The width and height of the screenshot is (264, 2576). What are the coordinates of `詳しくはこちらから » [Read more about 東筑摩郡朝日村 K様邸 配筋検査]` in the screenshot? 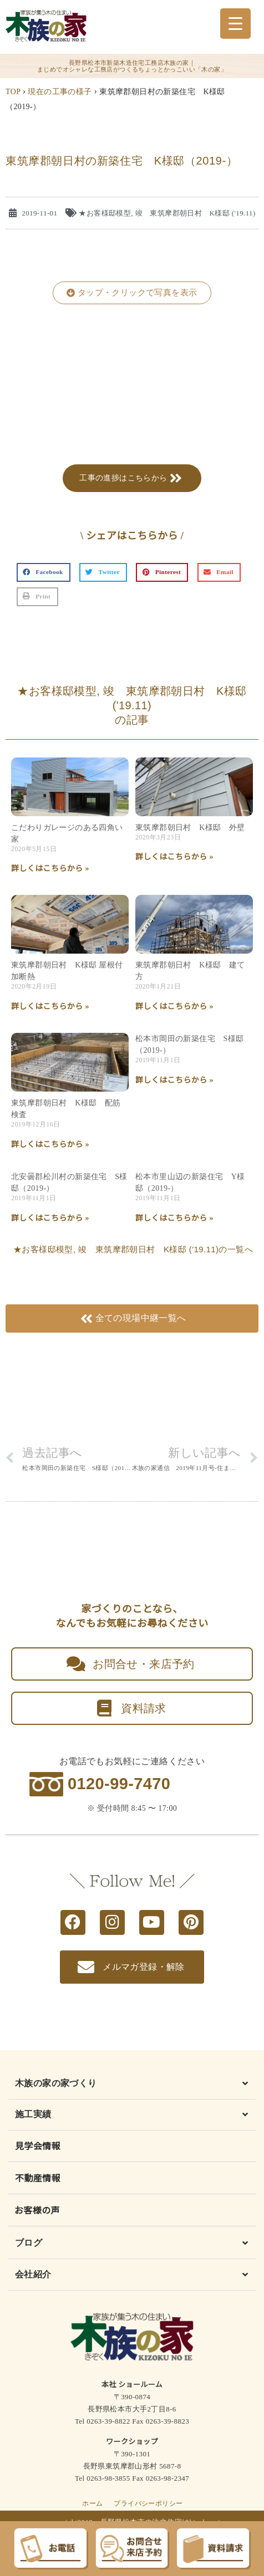 It's located at (50, 1144).